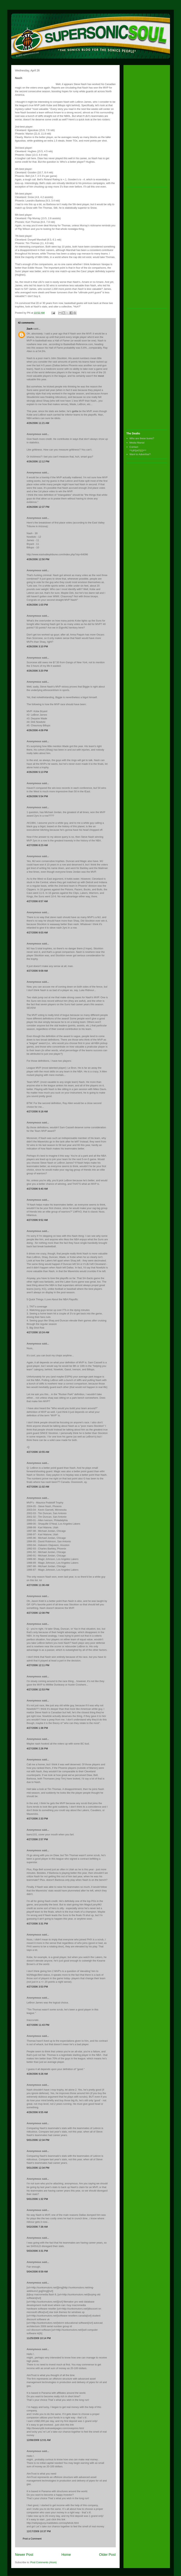 Image resolution: width=181 pixels, height=2576 pixels. What do you see at coordinates (39, 2338) in the screenshot?
I see `11/25/2009 10:14 PM` at bounding box center [39, 2338].